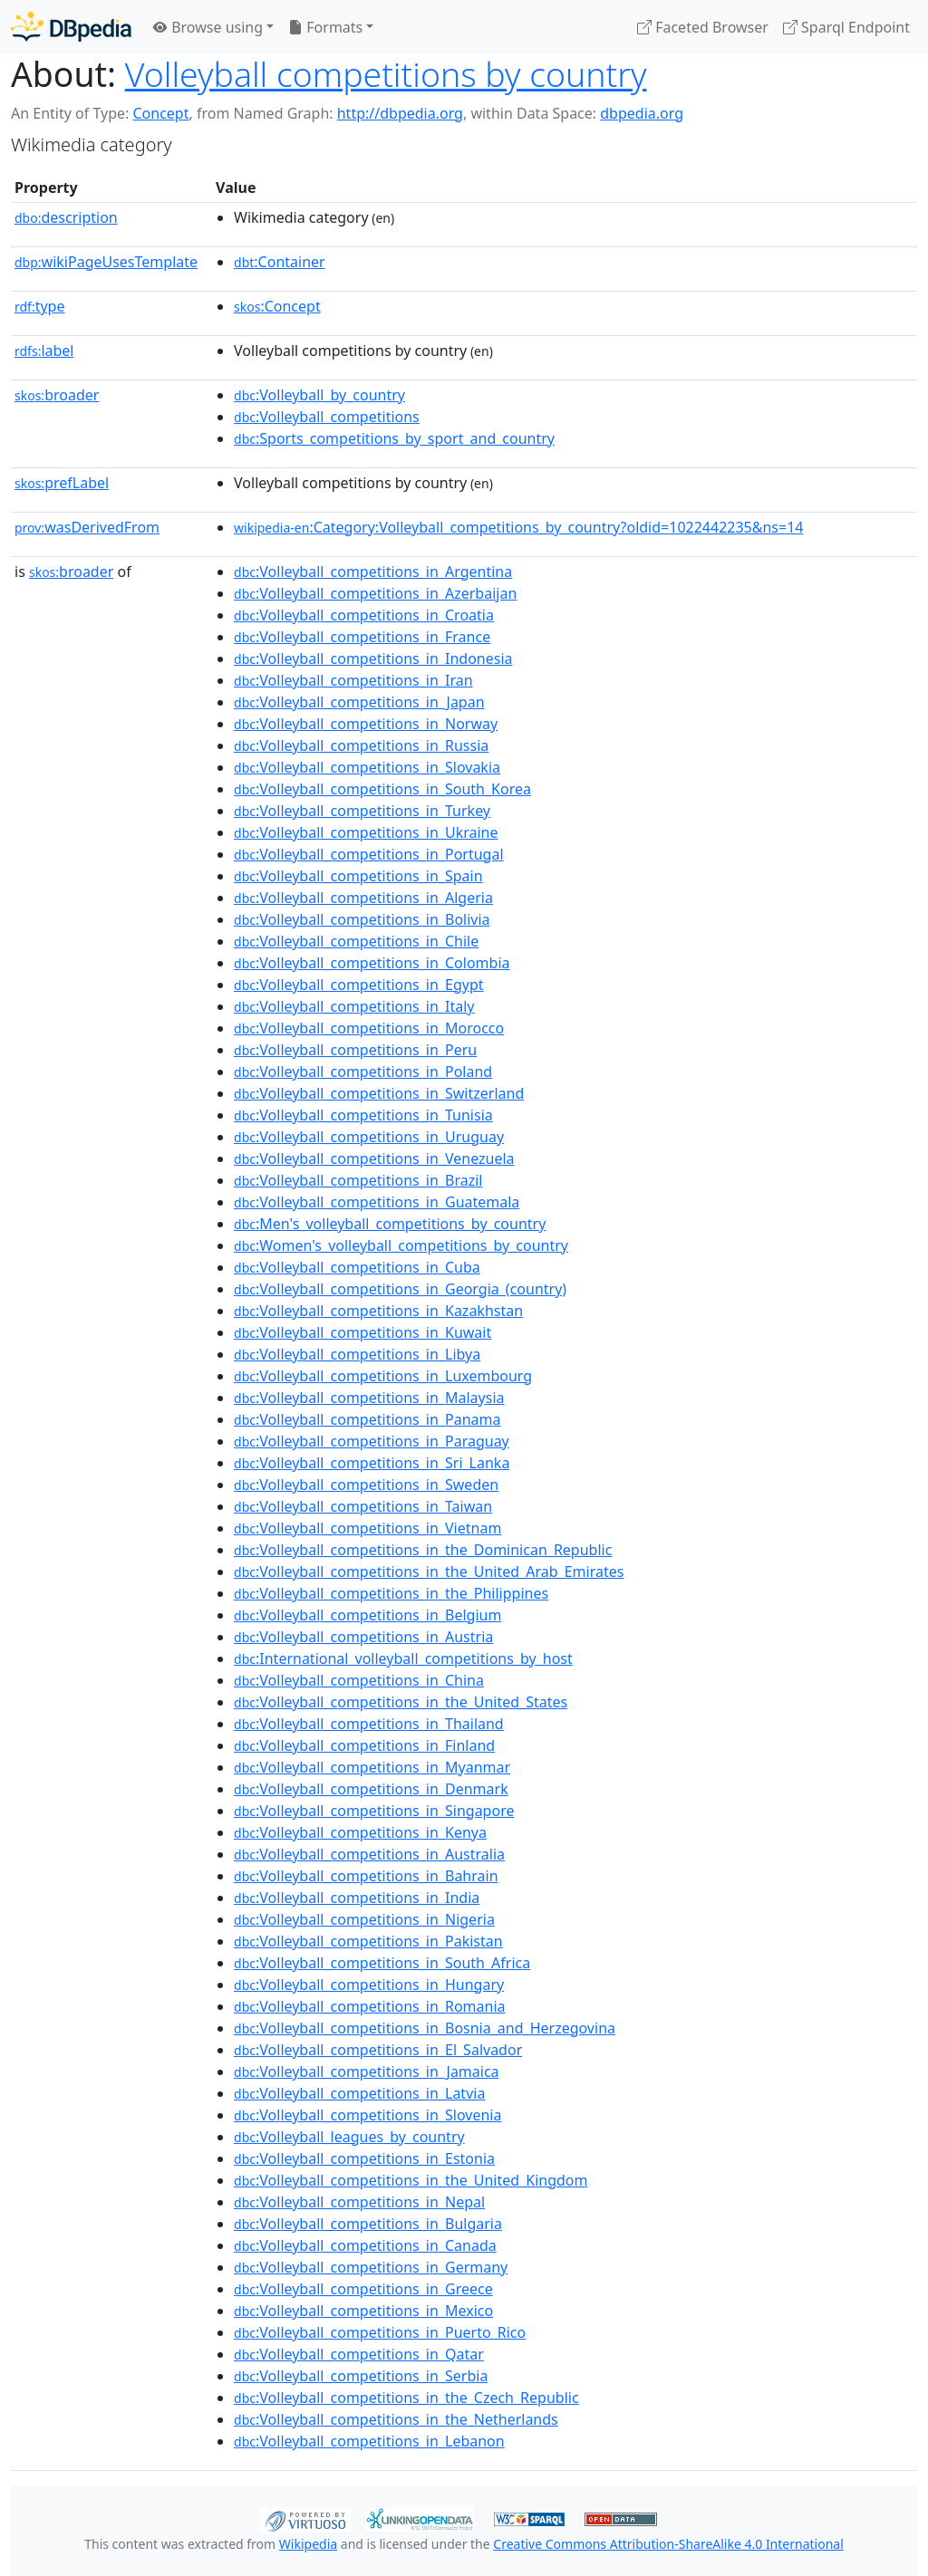 This screenshot has height=2576, width=928. I want to click on :Volleyball_competitions_in_Turkey, so click(362, 811).